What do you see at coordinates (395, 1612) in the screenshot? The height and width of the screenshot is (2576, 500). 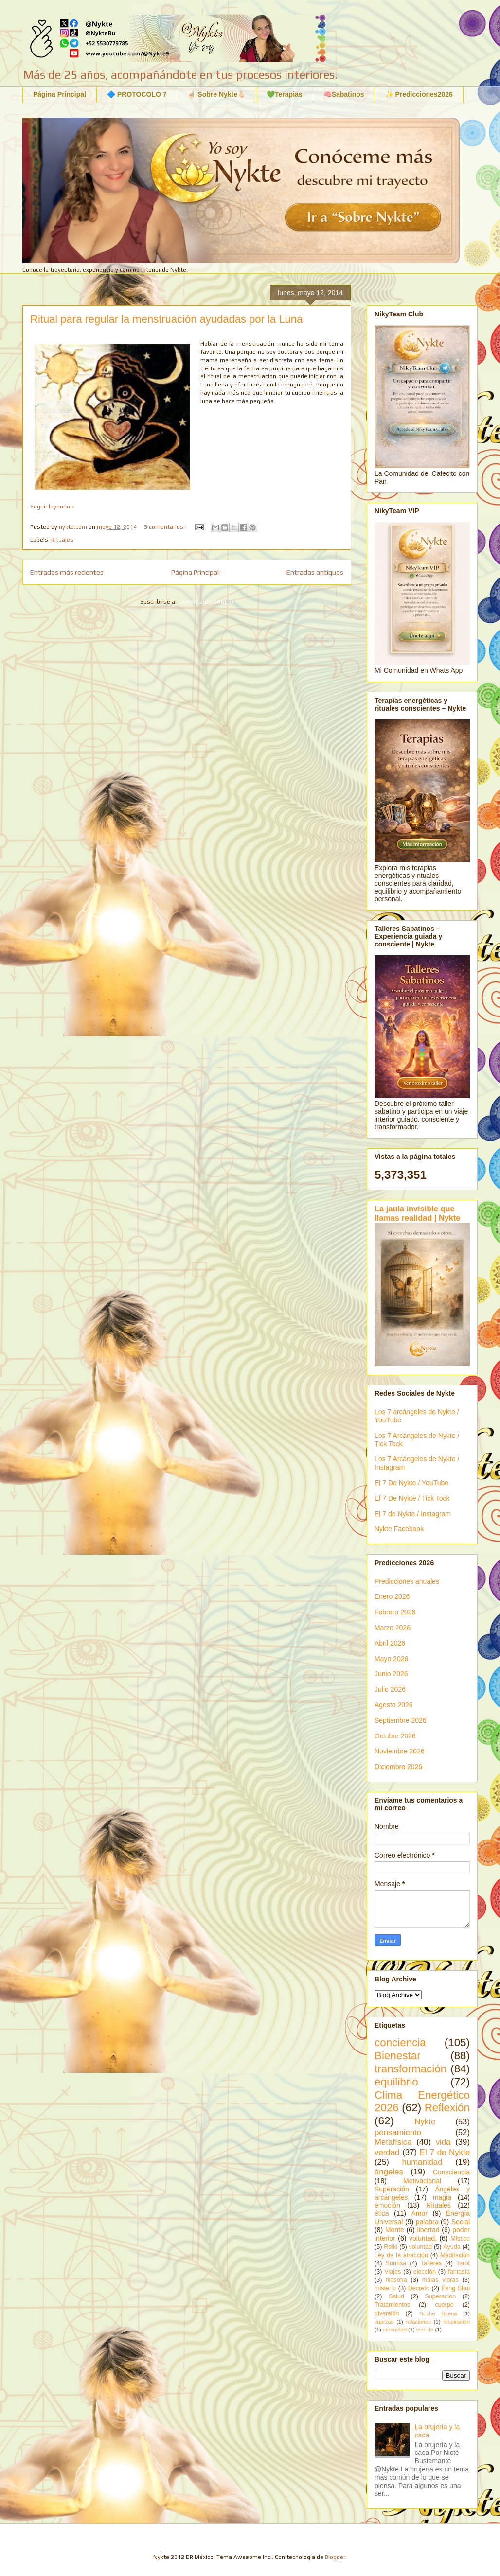 I see `Febrero 2026` at bounding box center [395, 1612].